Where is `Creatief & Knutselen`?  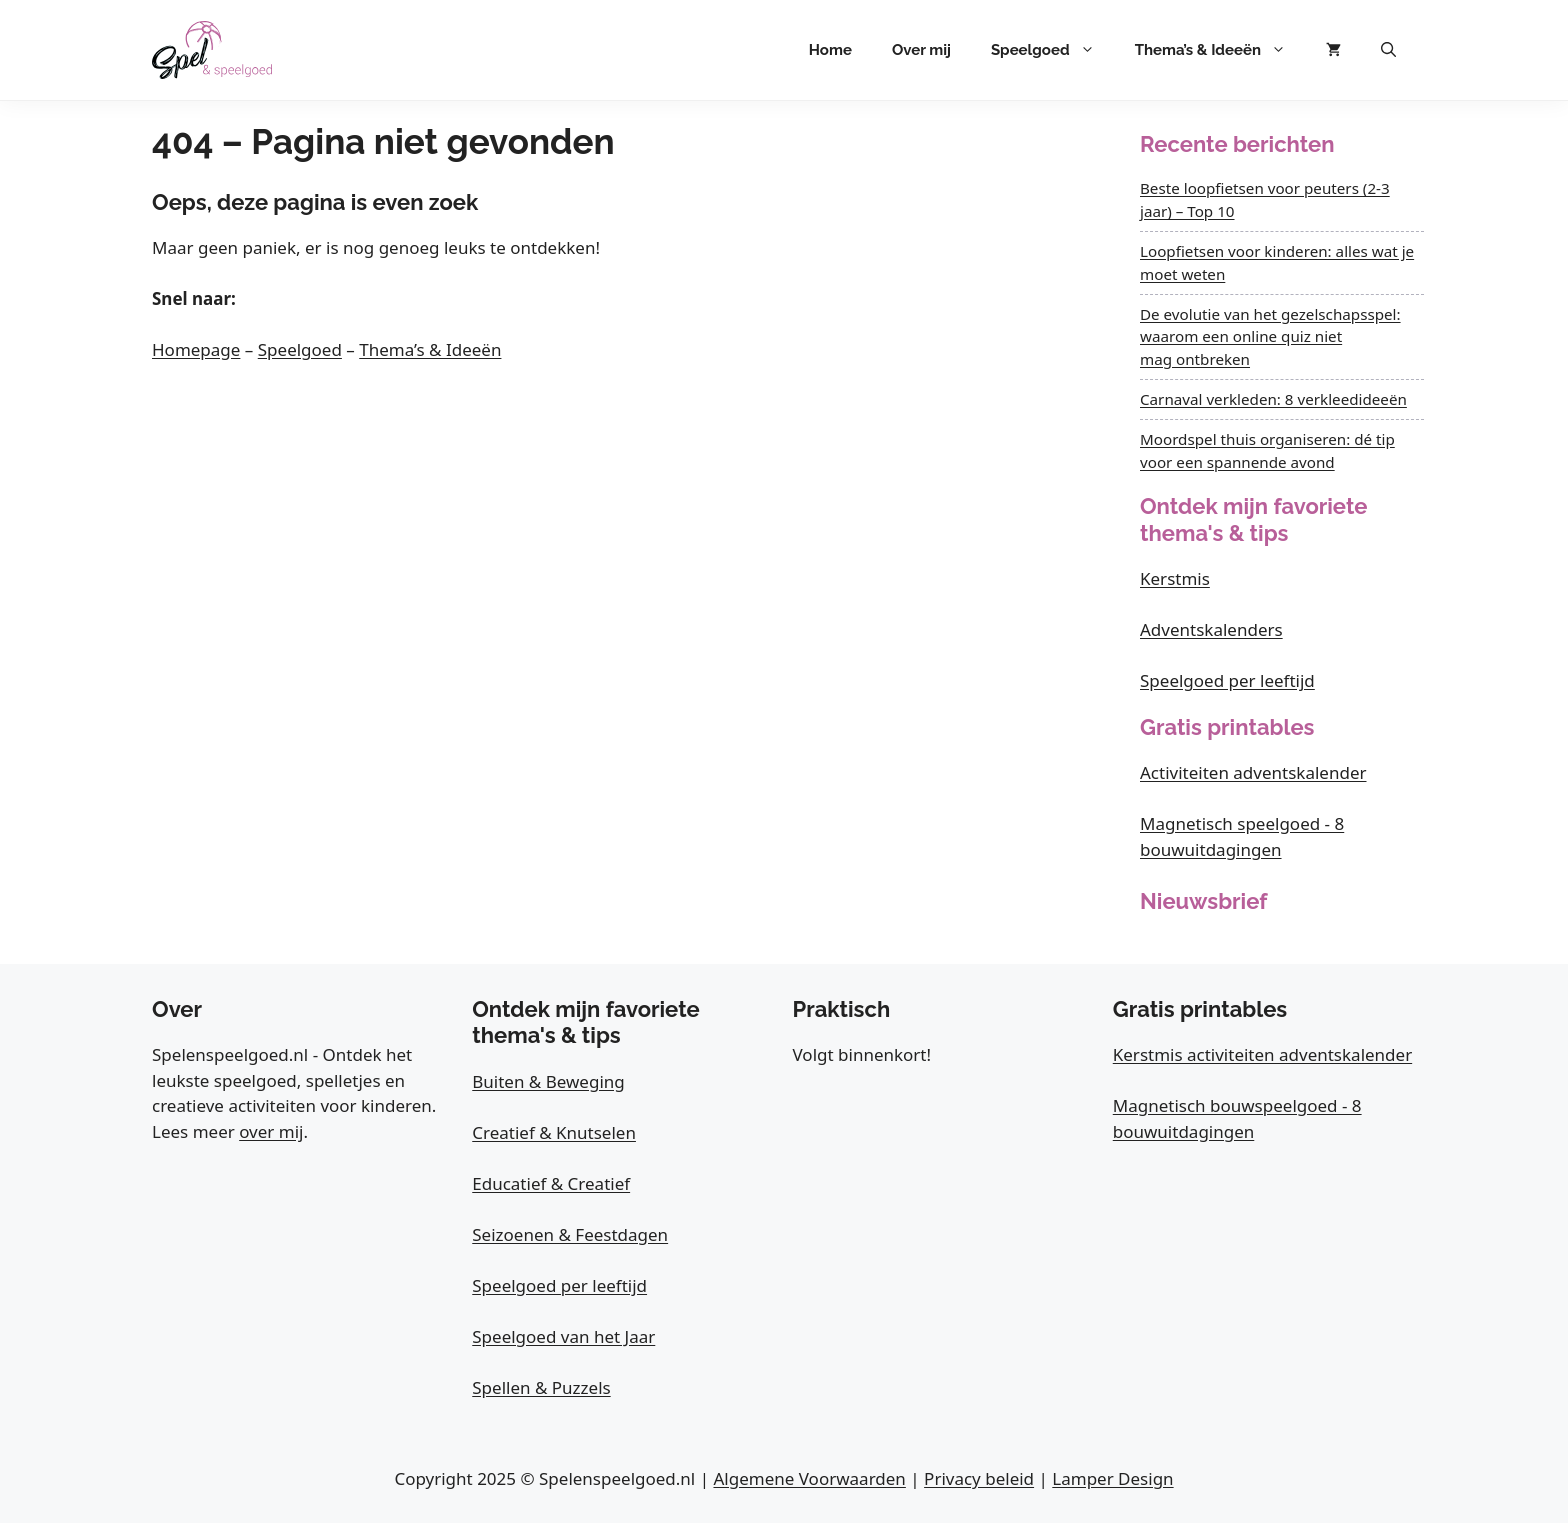 Creatief & Knutselen is located at coordinates (554, 1132).